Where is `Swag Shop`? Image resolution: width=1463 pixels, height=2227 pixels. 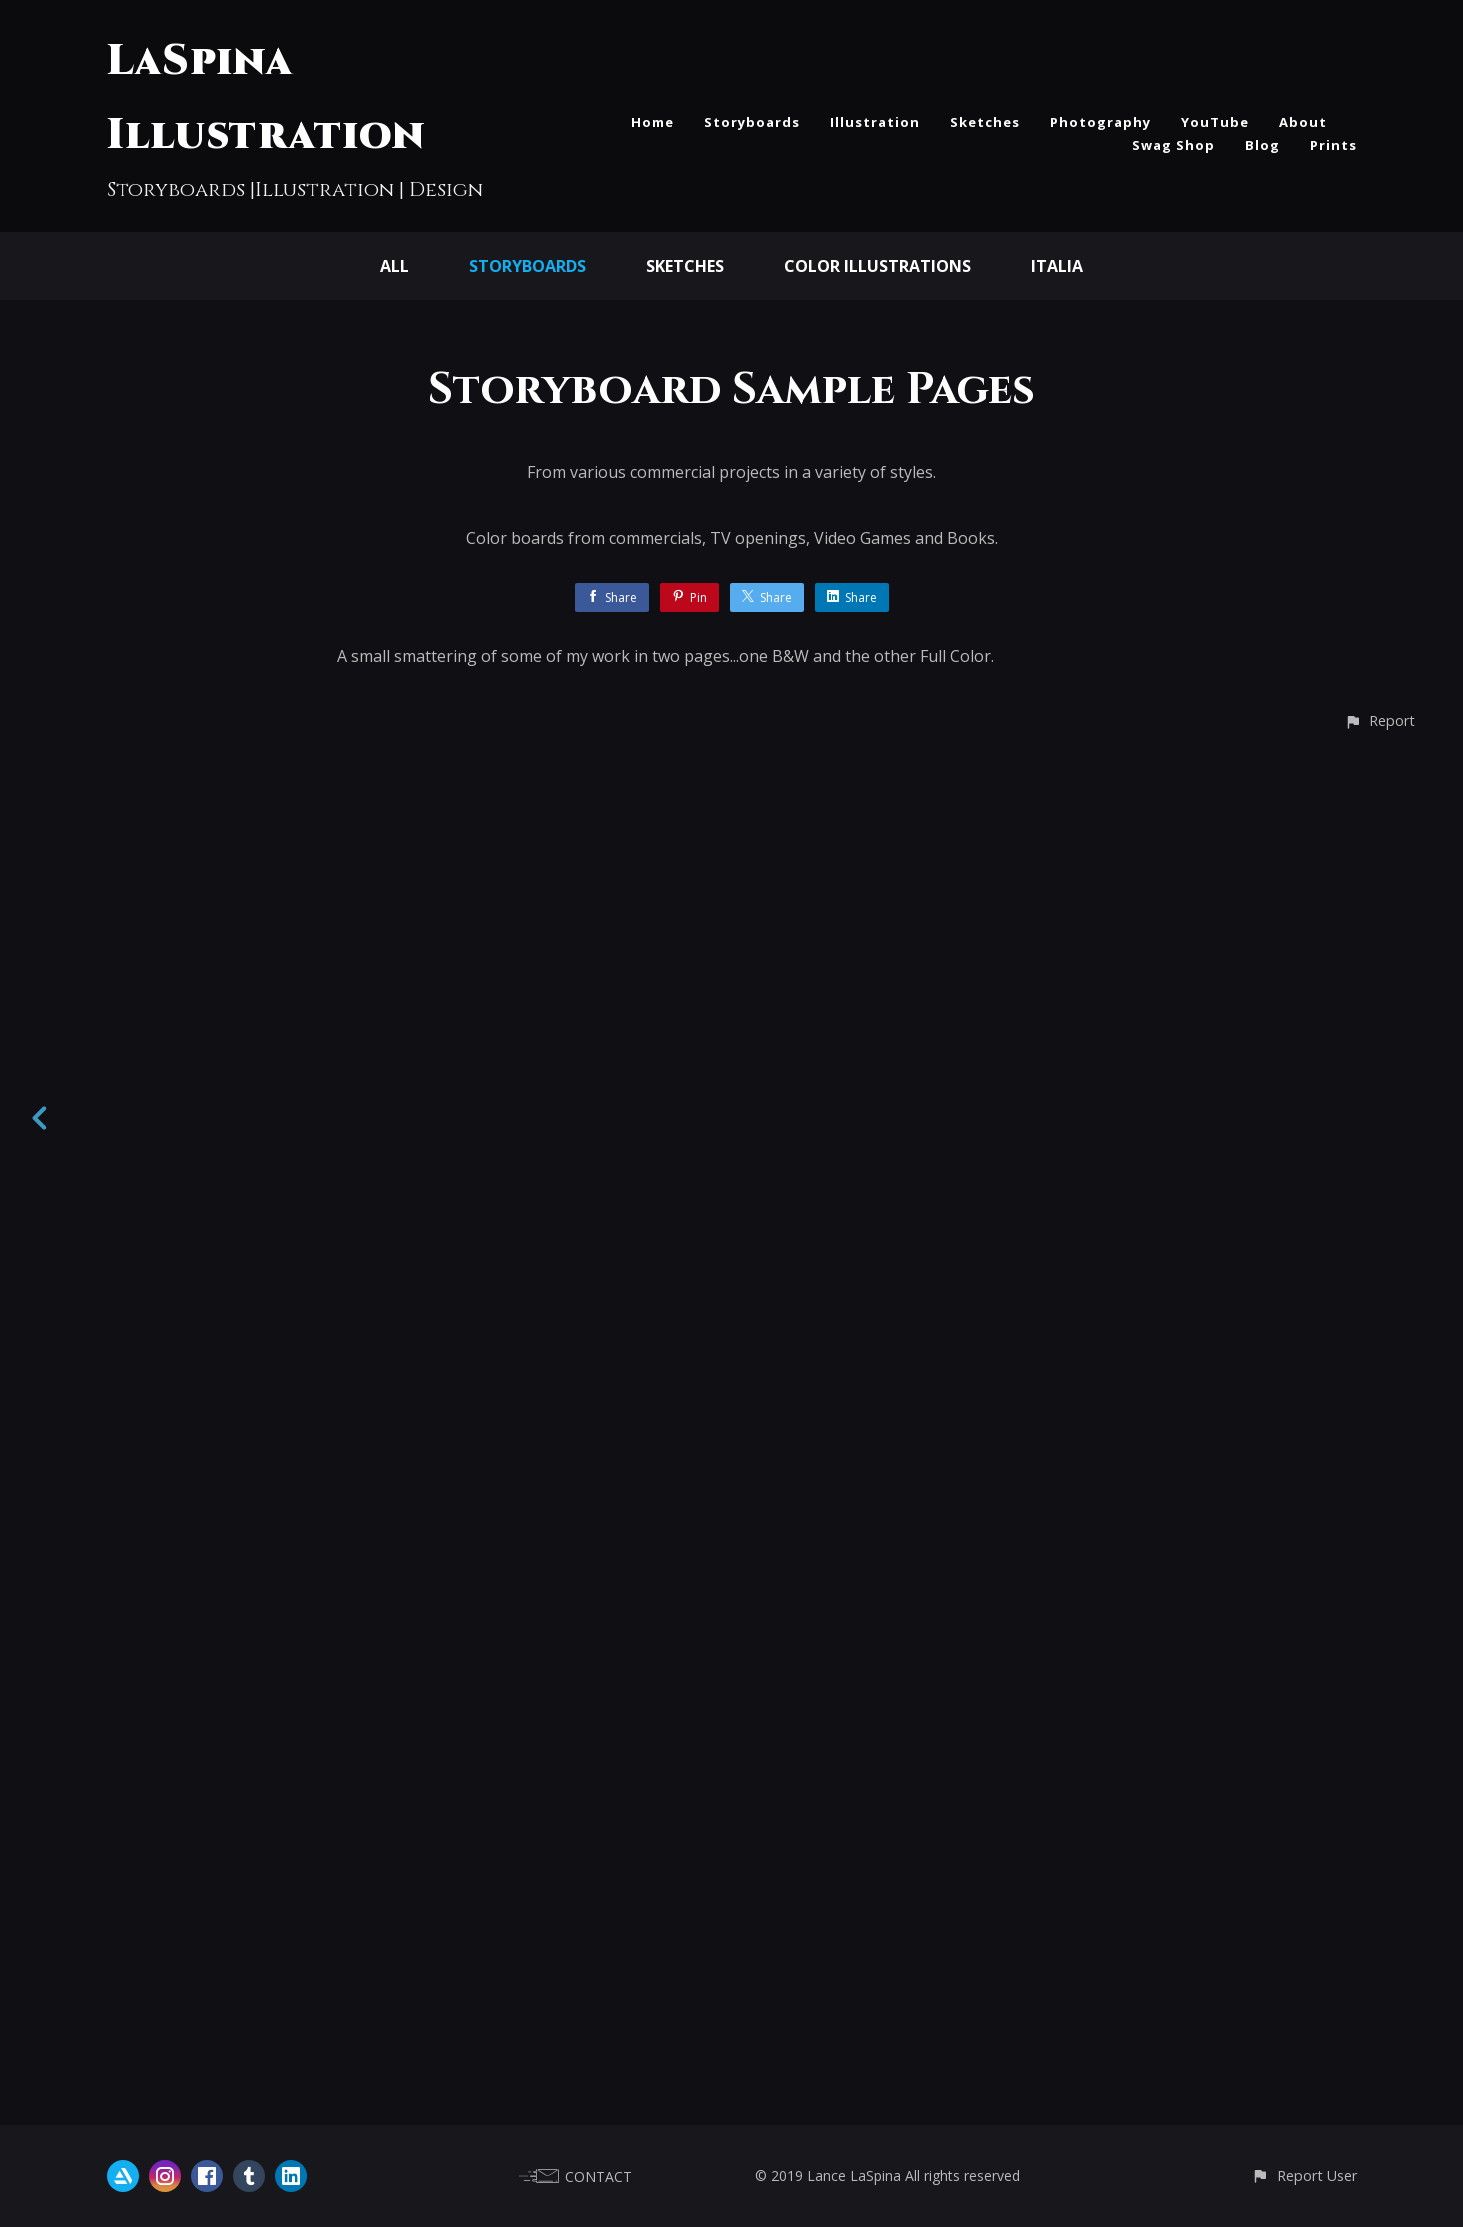
Swag Shop is located at coordinates (1173, 145).